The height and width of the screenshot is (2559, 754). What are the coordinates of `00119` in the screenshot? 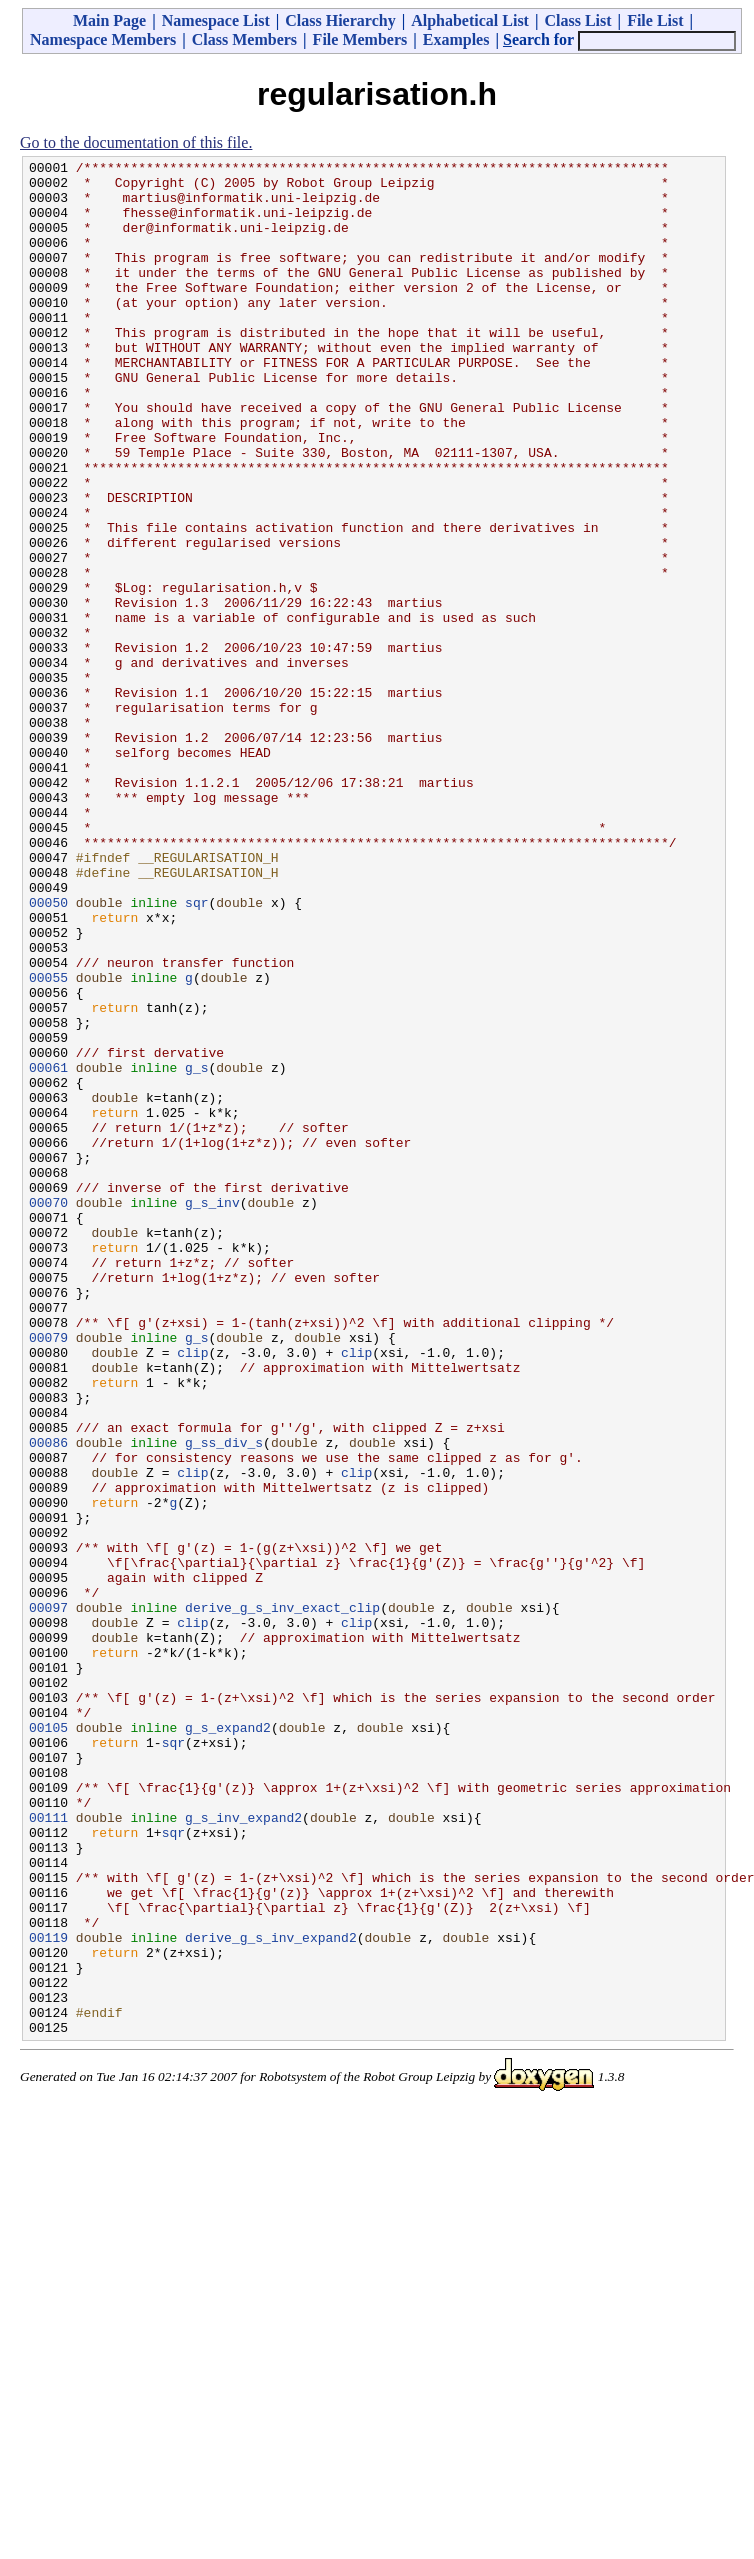 It's located at (48, 2294).